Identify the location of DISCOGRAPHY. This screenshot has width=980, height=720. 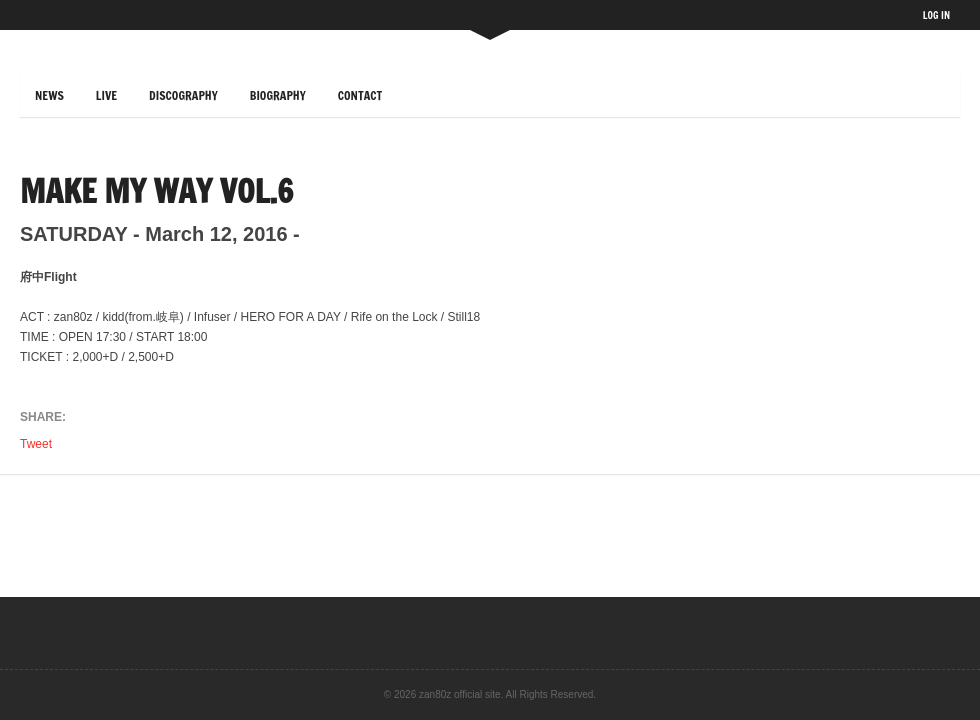
(183, 95).